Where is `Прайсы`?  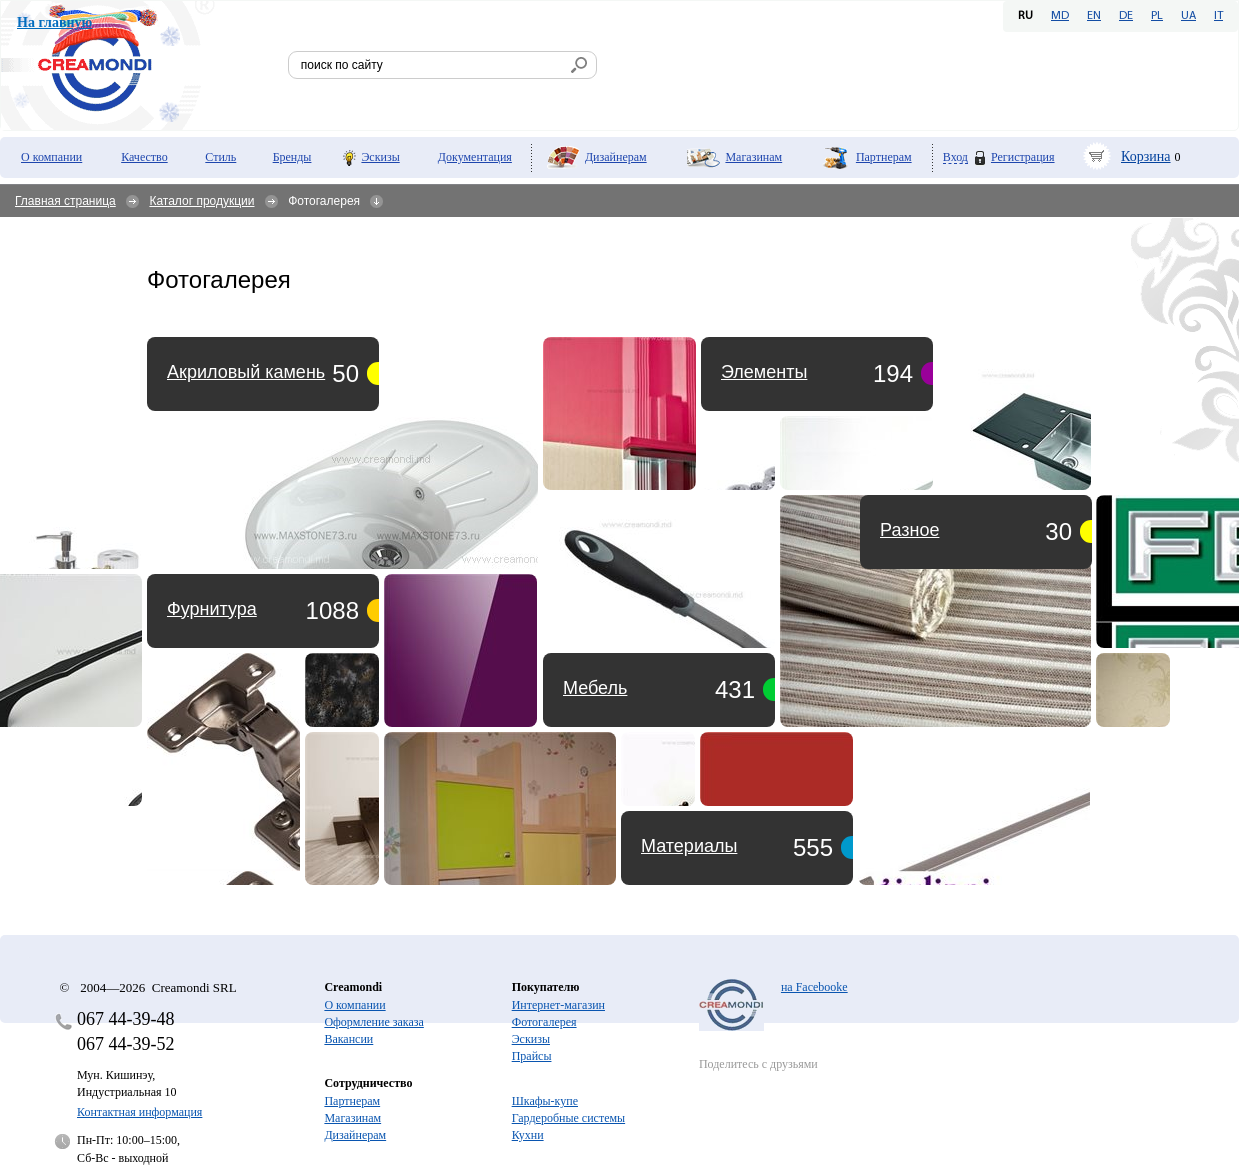
Прайсы is located at coordinates (532, 1056).